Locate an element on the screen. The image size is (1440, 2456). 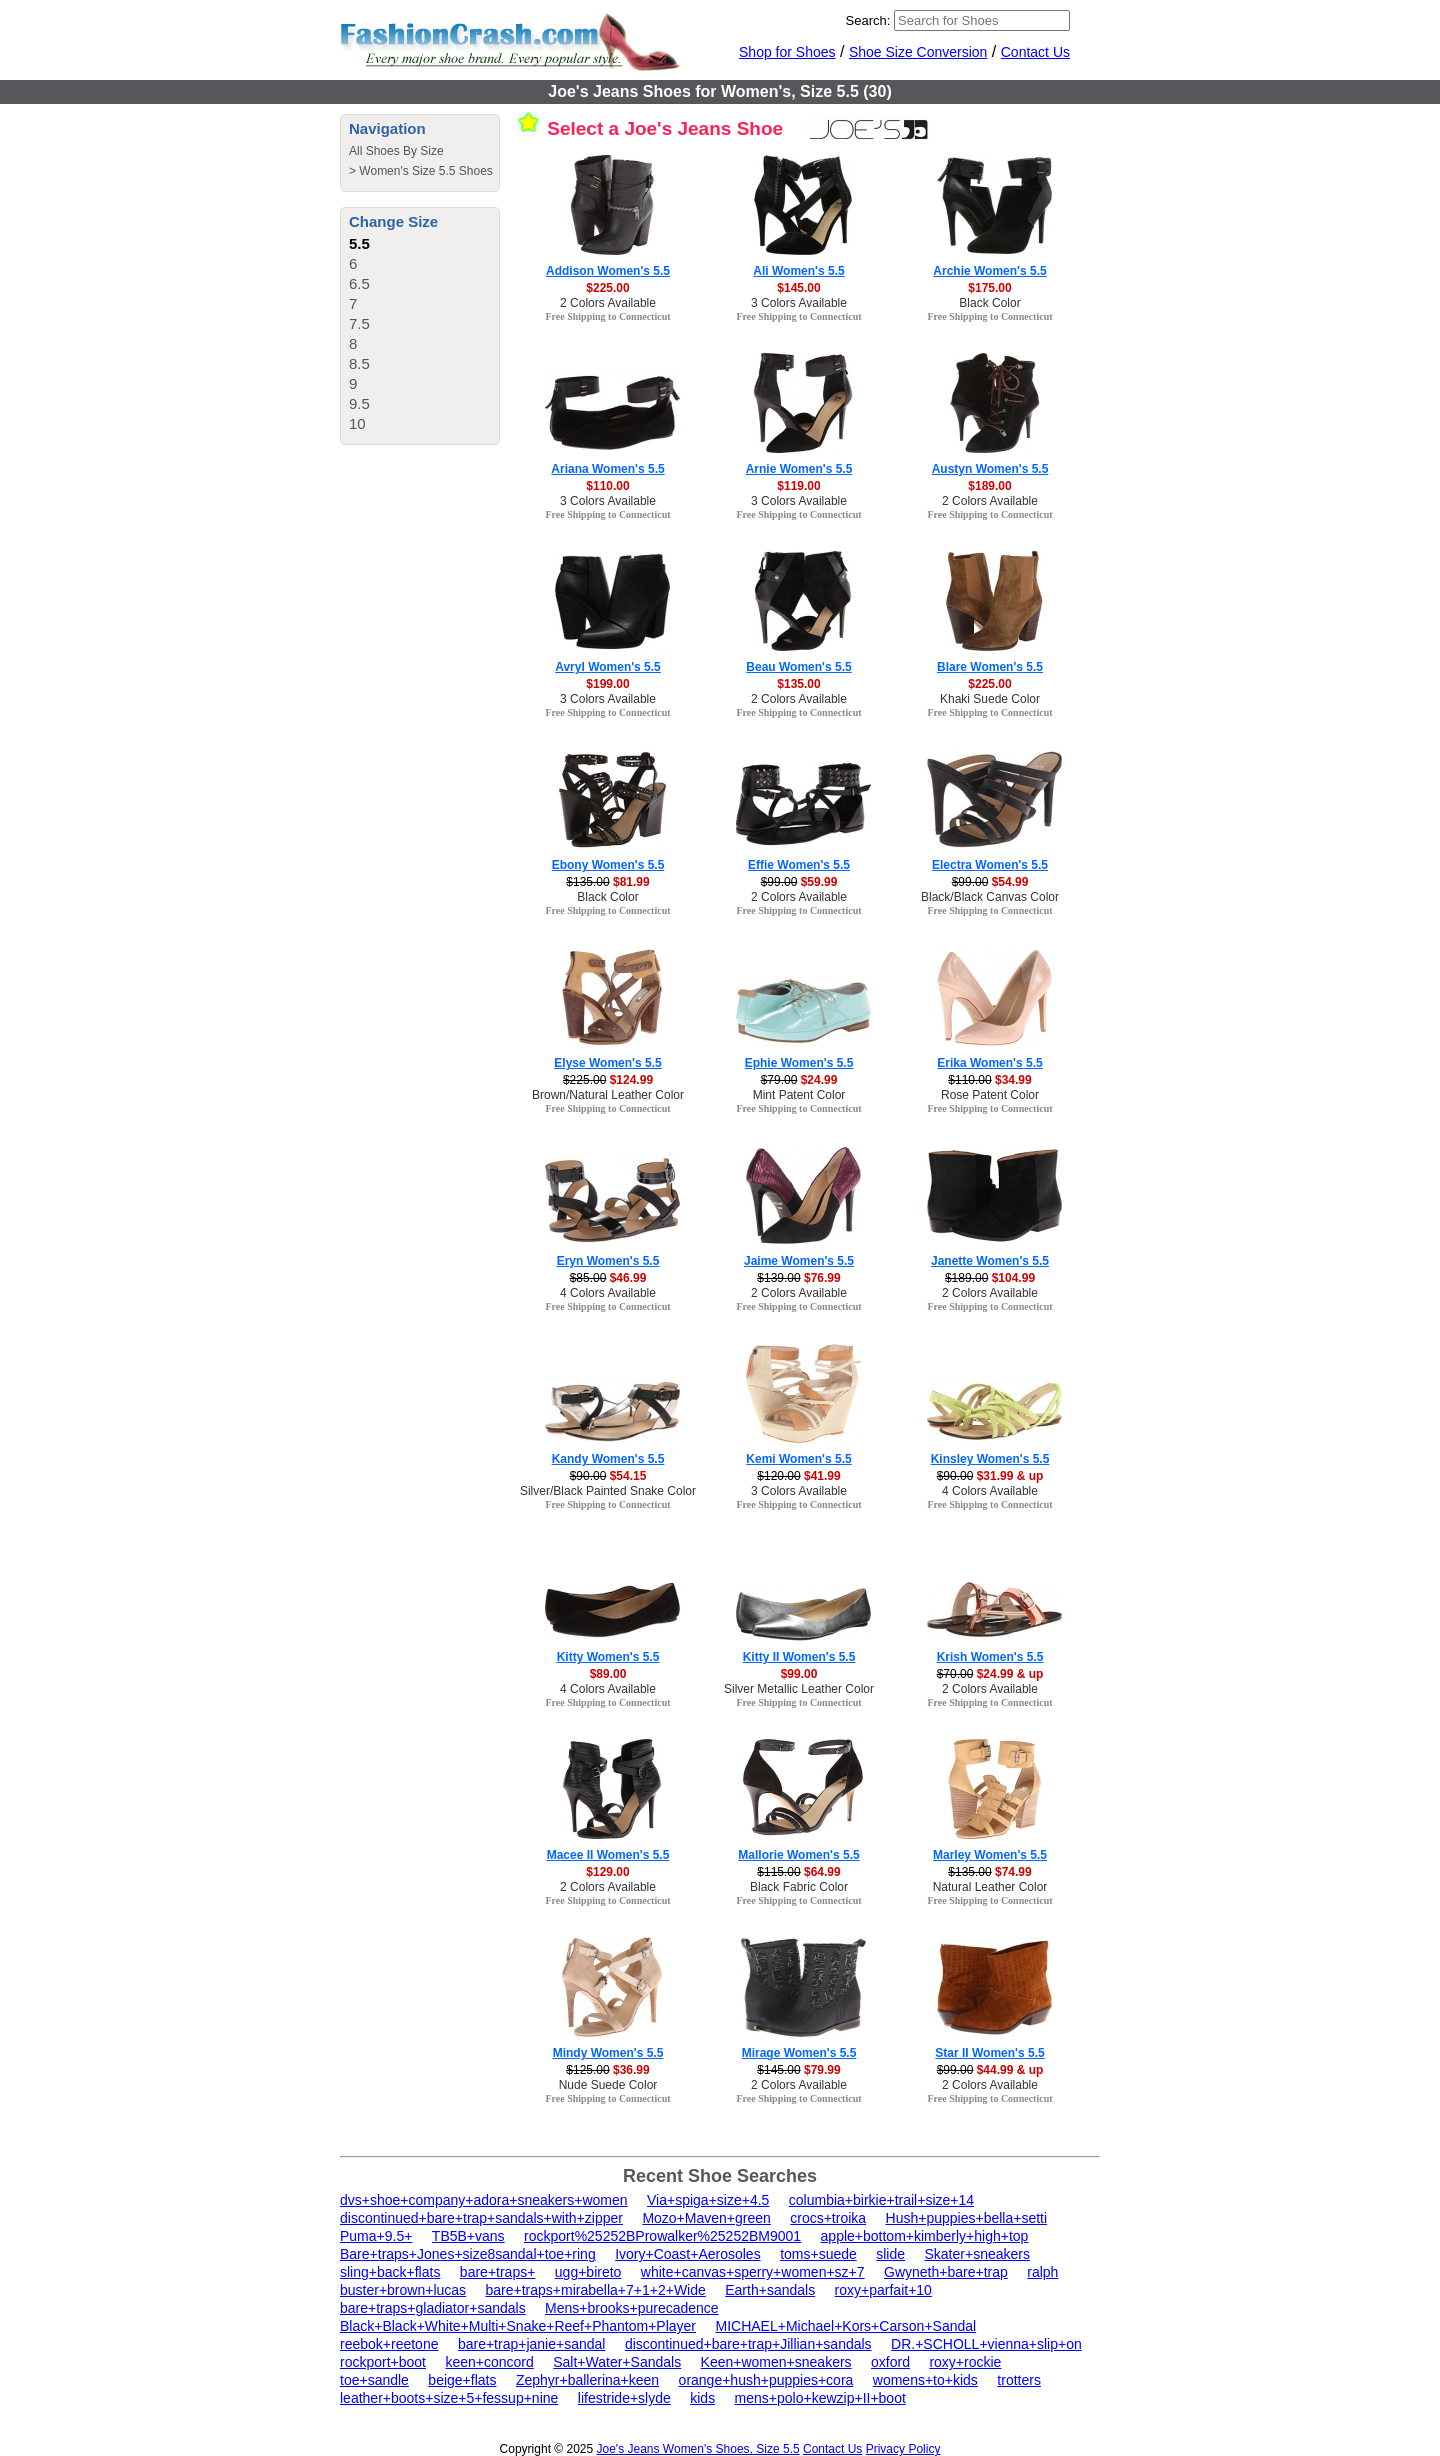
$110.00 is located at coordinates (607, 486).